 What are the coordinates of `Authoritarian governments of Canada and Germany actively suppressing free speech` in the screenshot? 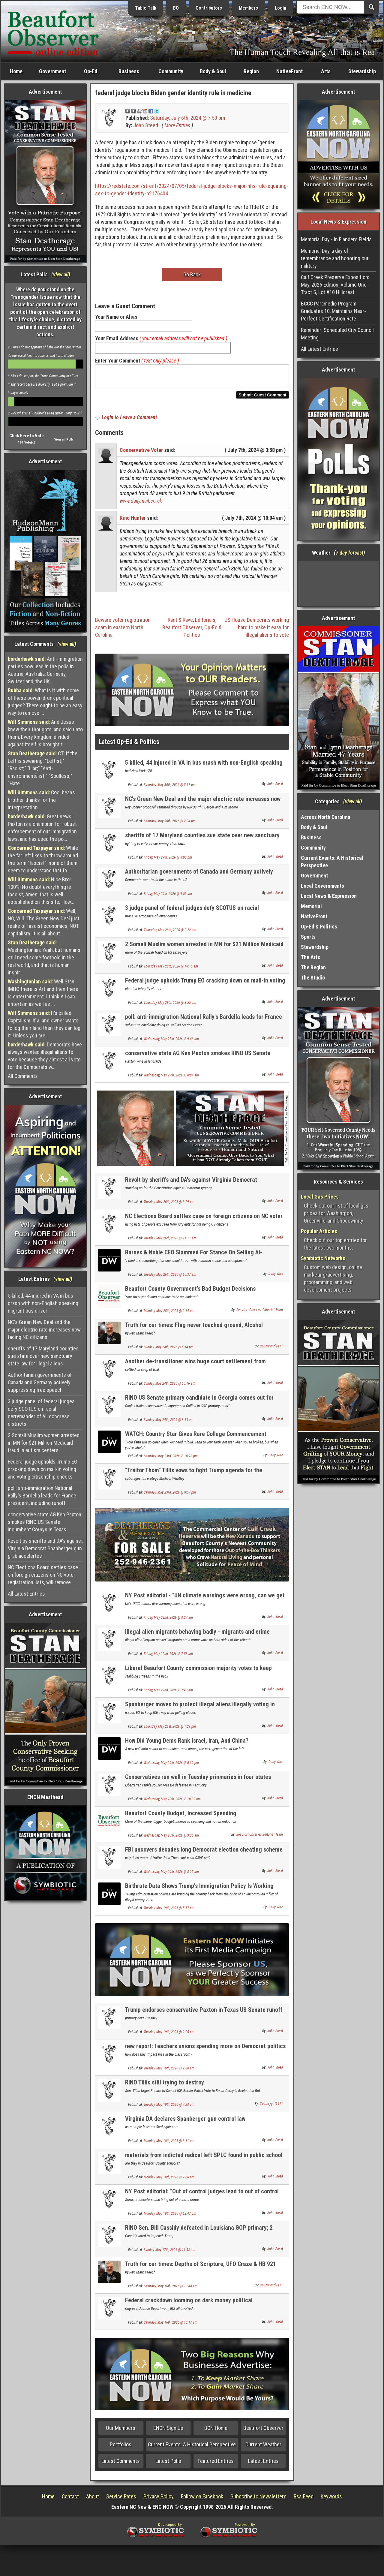 It's located at (40, 1382).